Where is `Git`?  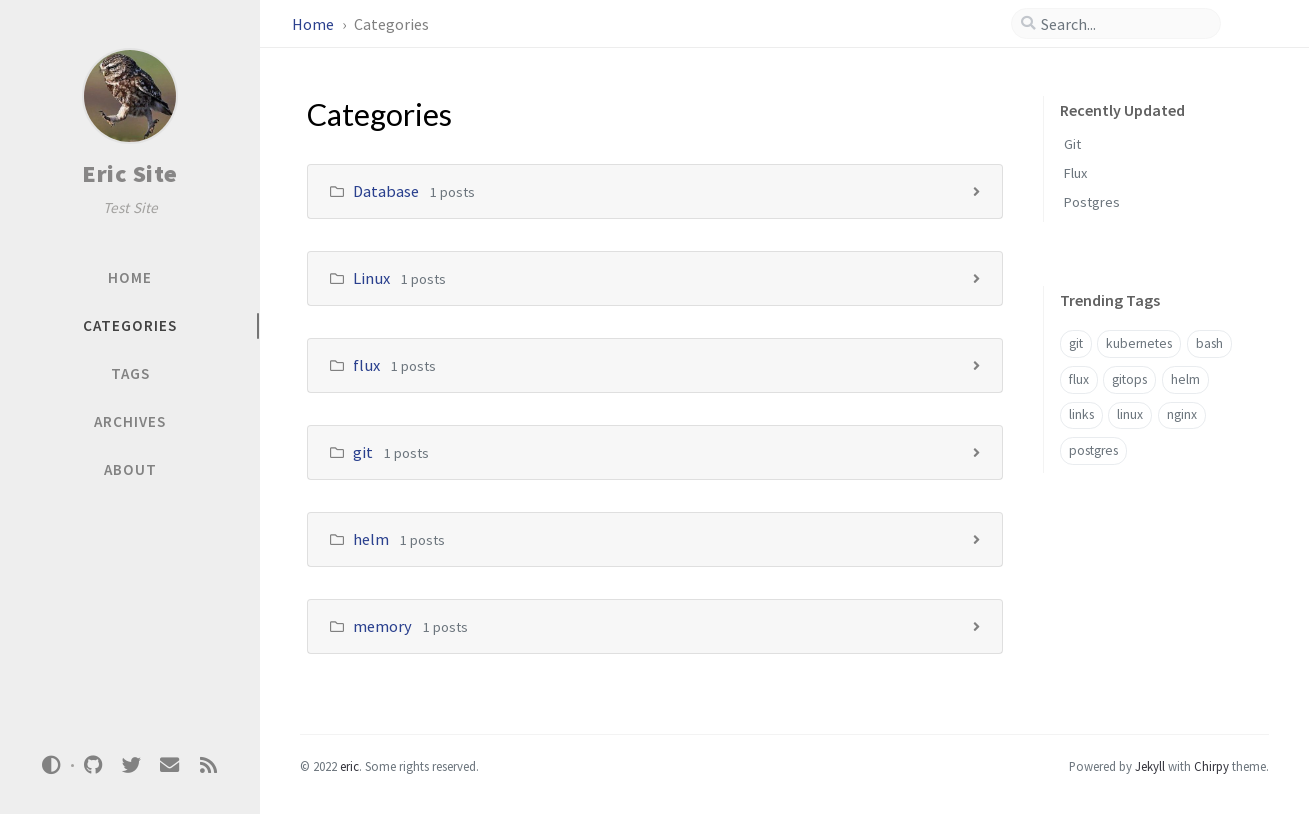
Git is located at coordinates (1072, 144).